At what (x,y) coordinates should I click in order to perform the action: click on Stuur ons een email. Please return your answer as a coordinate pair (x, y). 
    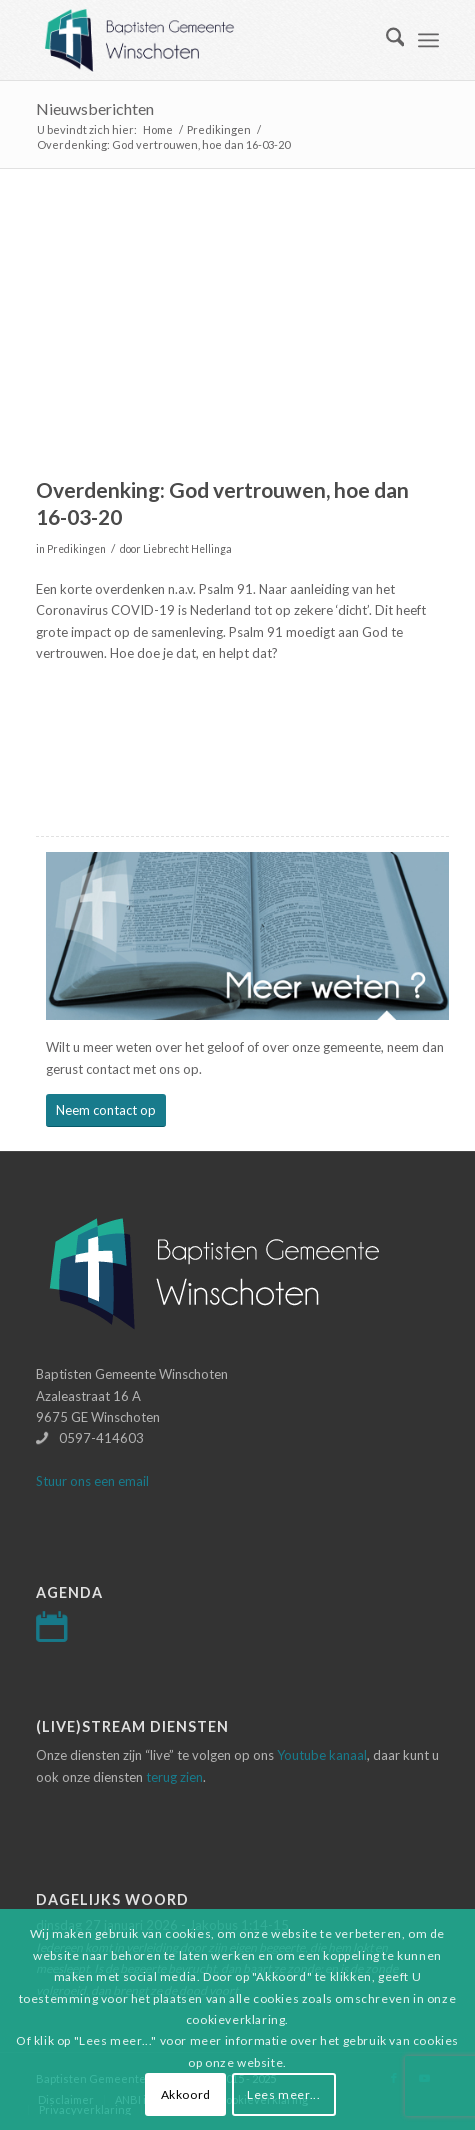
    Looking at the image, I should click on (92, 1481).